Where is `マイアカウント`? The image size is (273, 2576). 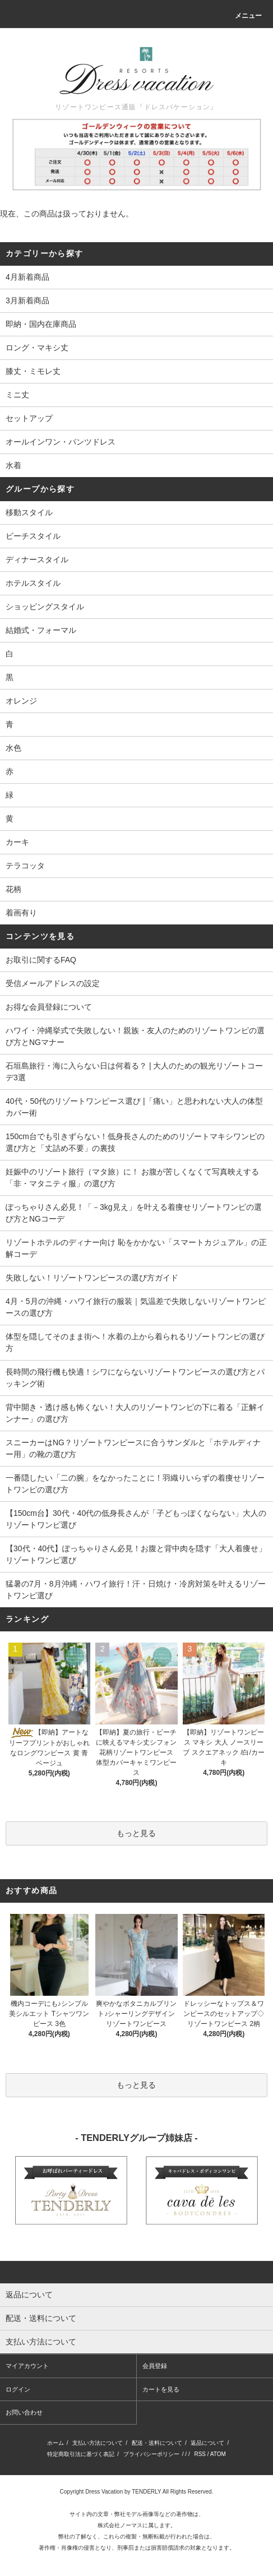
マイアカウント is located at coordinates (27, 2365).